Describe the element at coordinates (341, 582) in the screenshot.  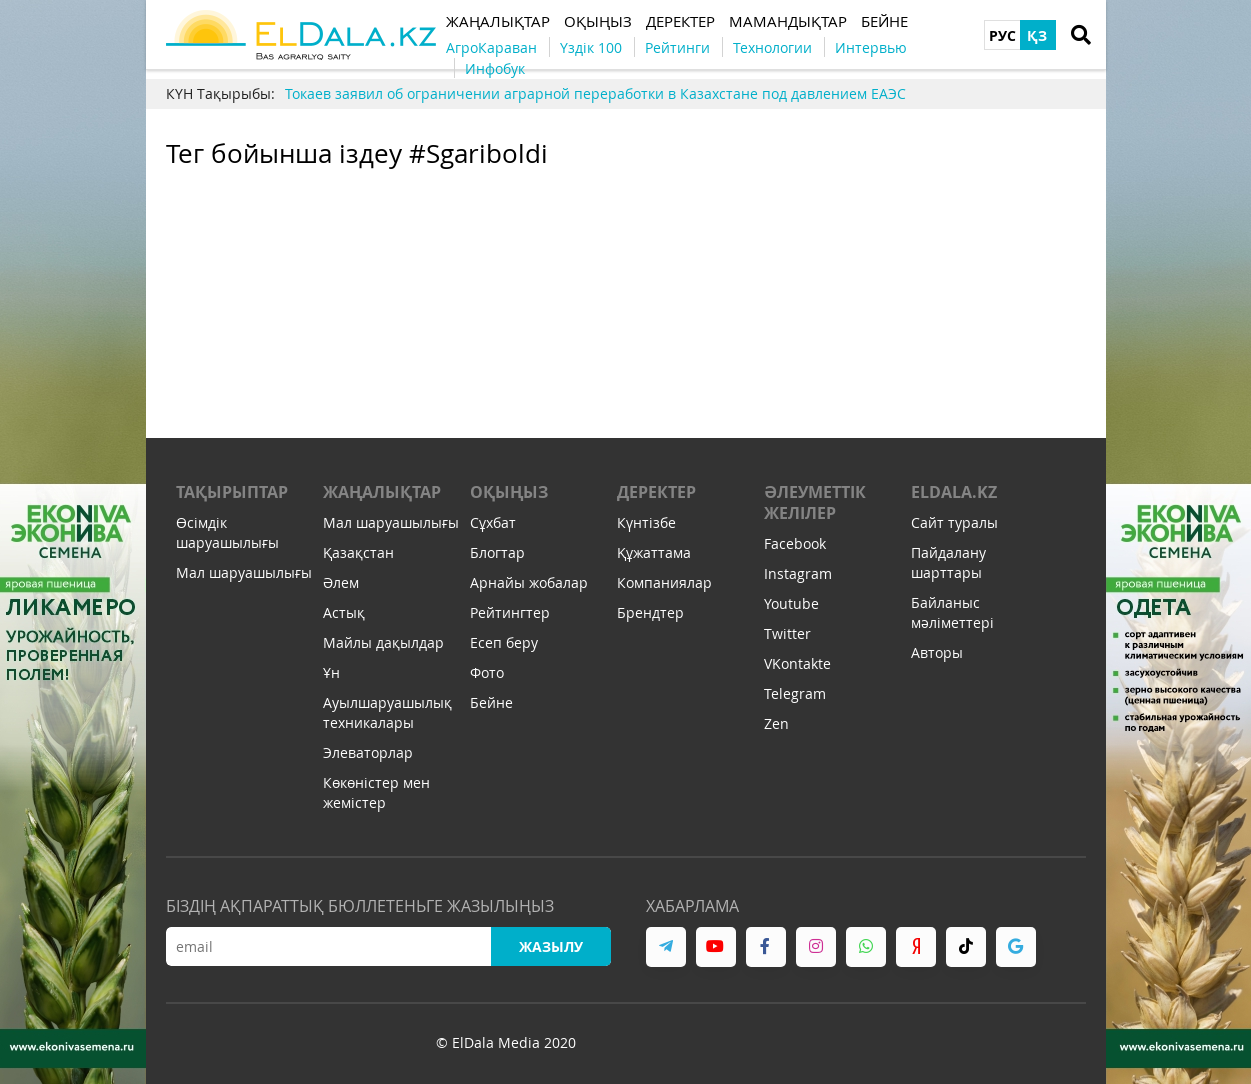
I see `Әлем` at that location.